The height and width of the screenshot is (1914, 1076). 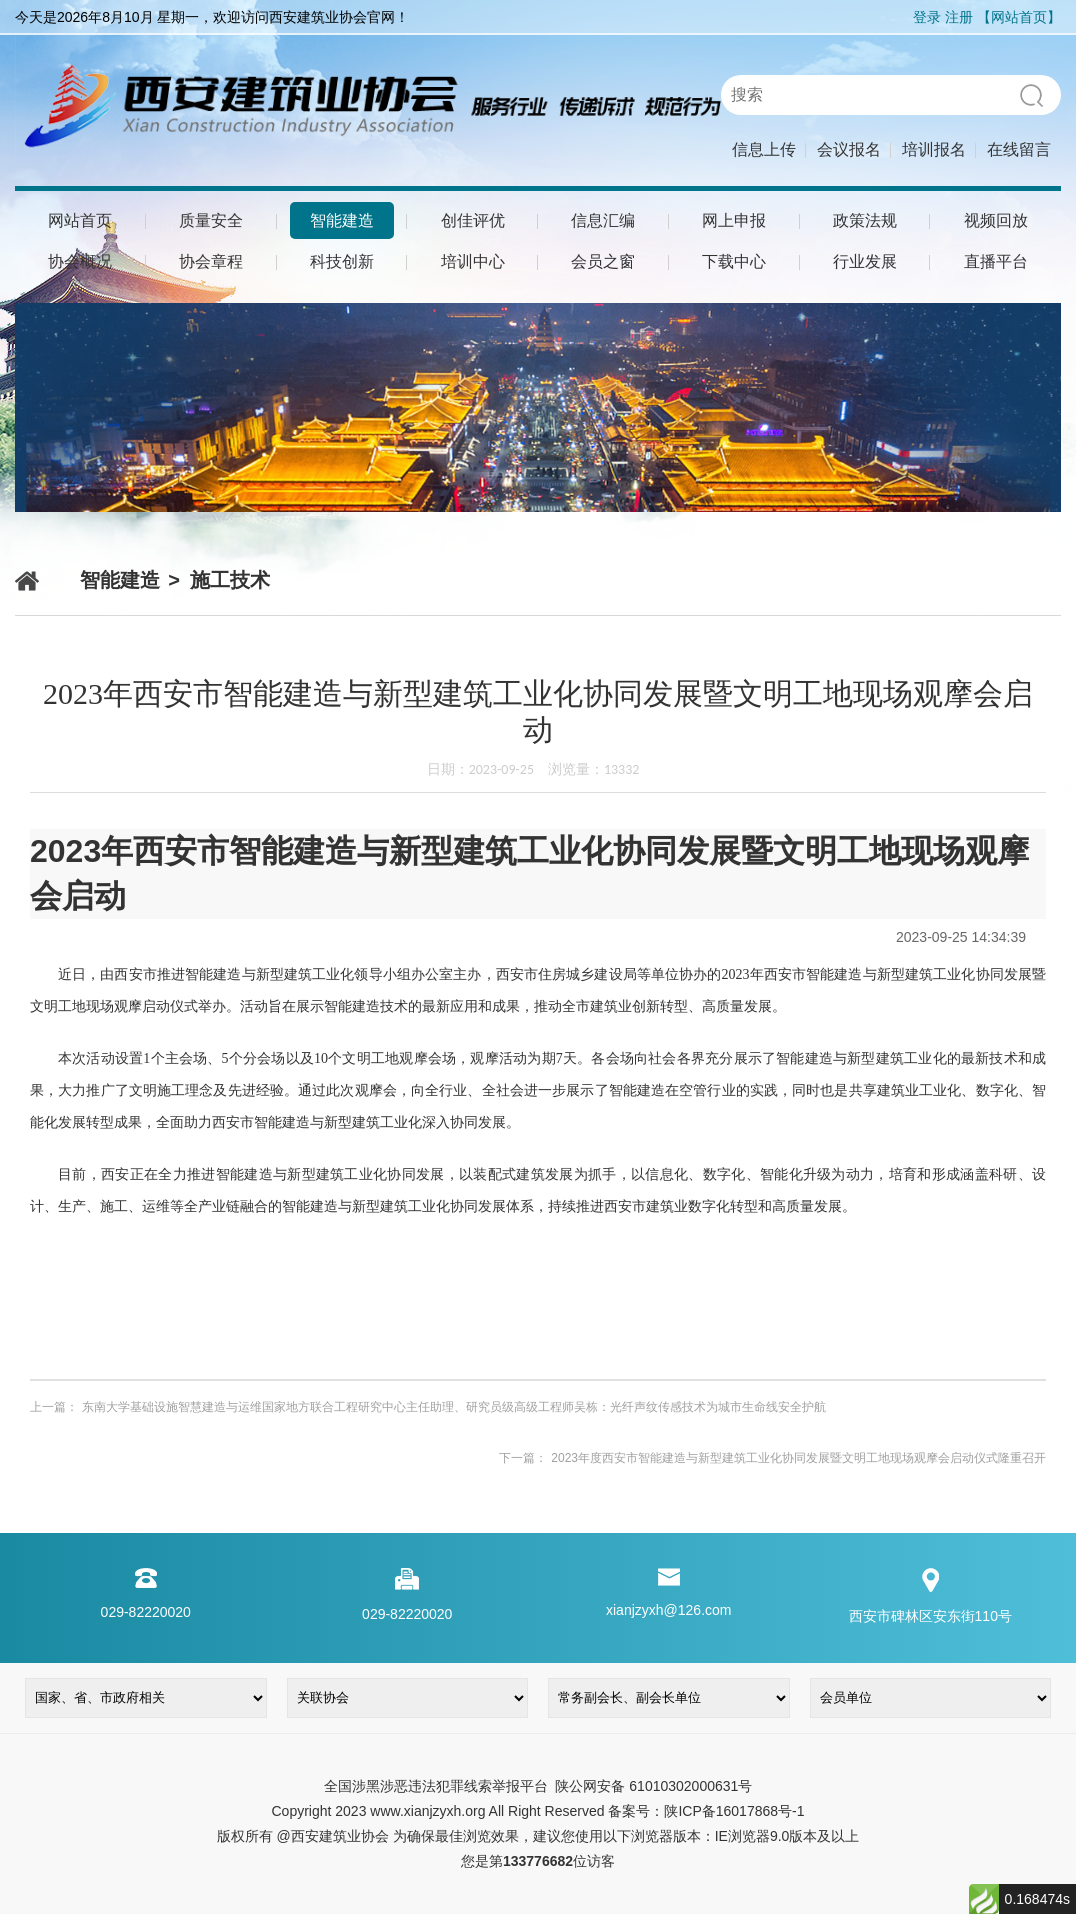 What do you see at coordinates (342, 261) in the screenshot?
I see `科技创新` at bounding box center [342, 261].